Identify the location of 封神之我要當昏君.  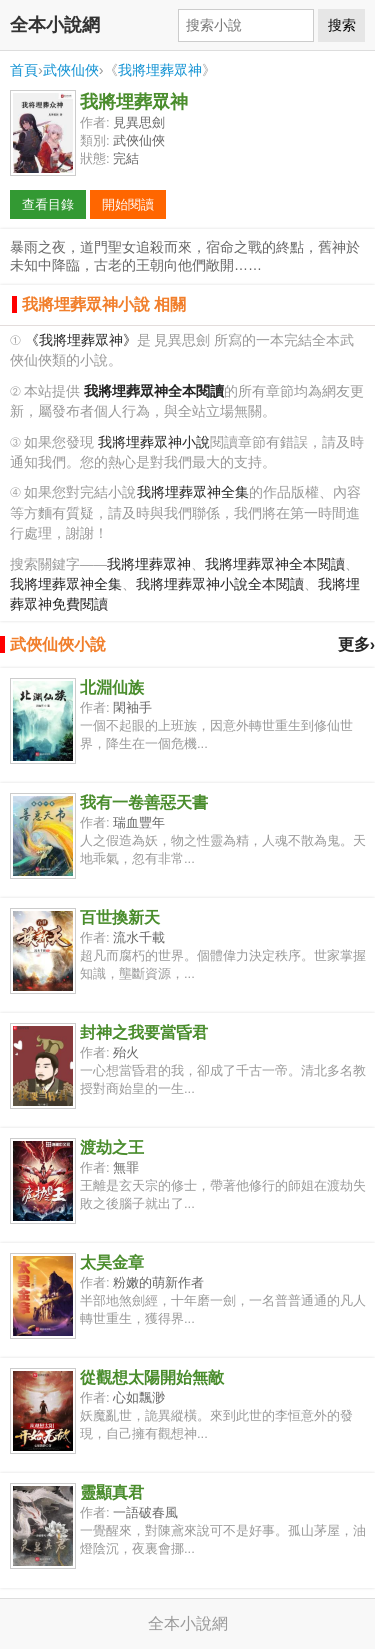
(144, 1032).